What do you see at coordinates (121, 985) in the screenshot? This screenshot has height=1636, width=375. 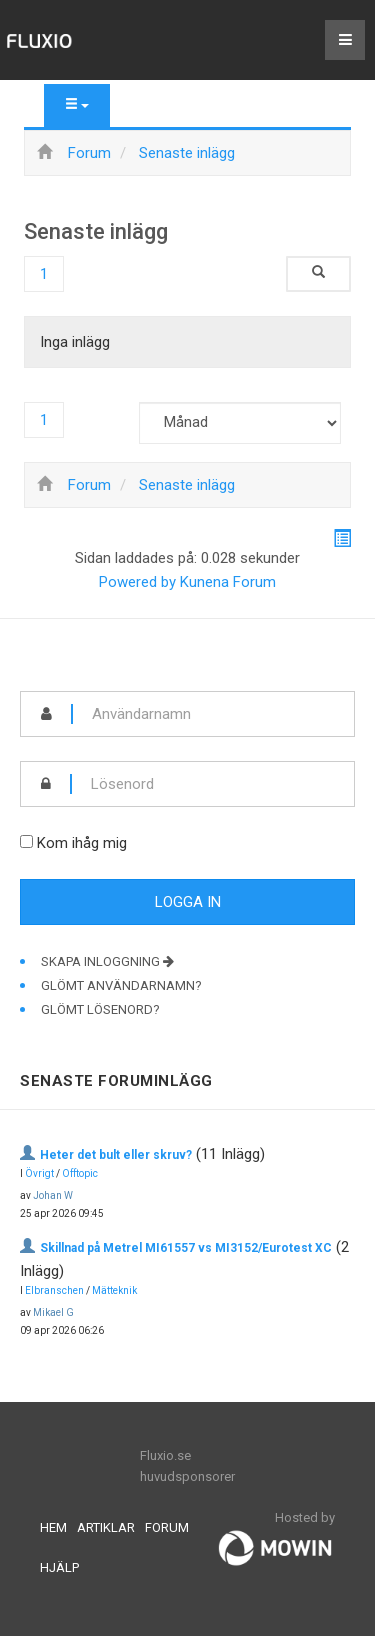 I see `Glömt användarnamn?` at bounding box center [121, 985].